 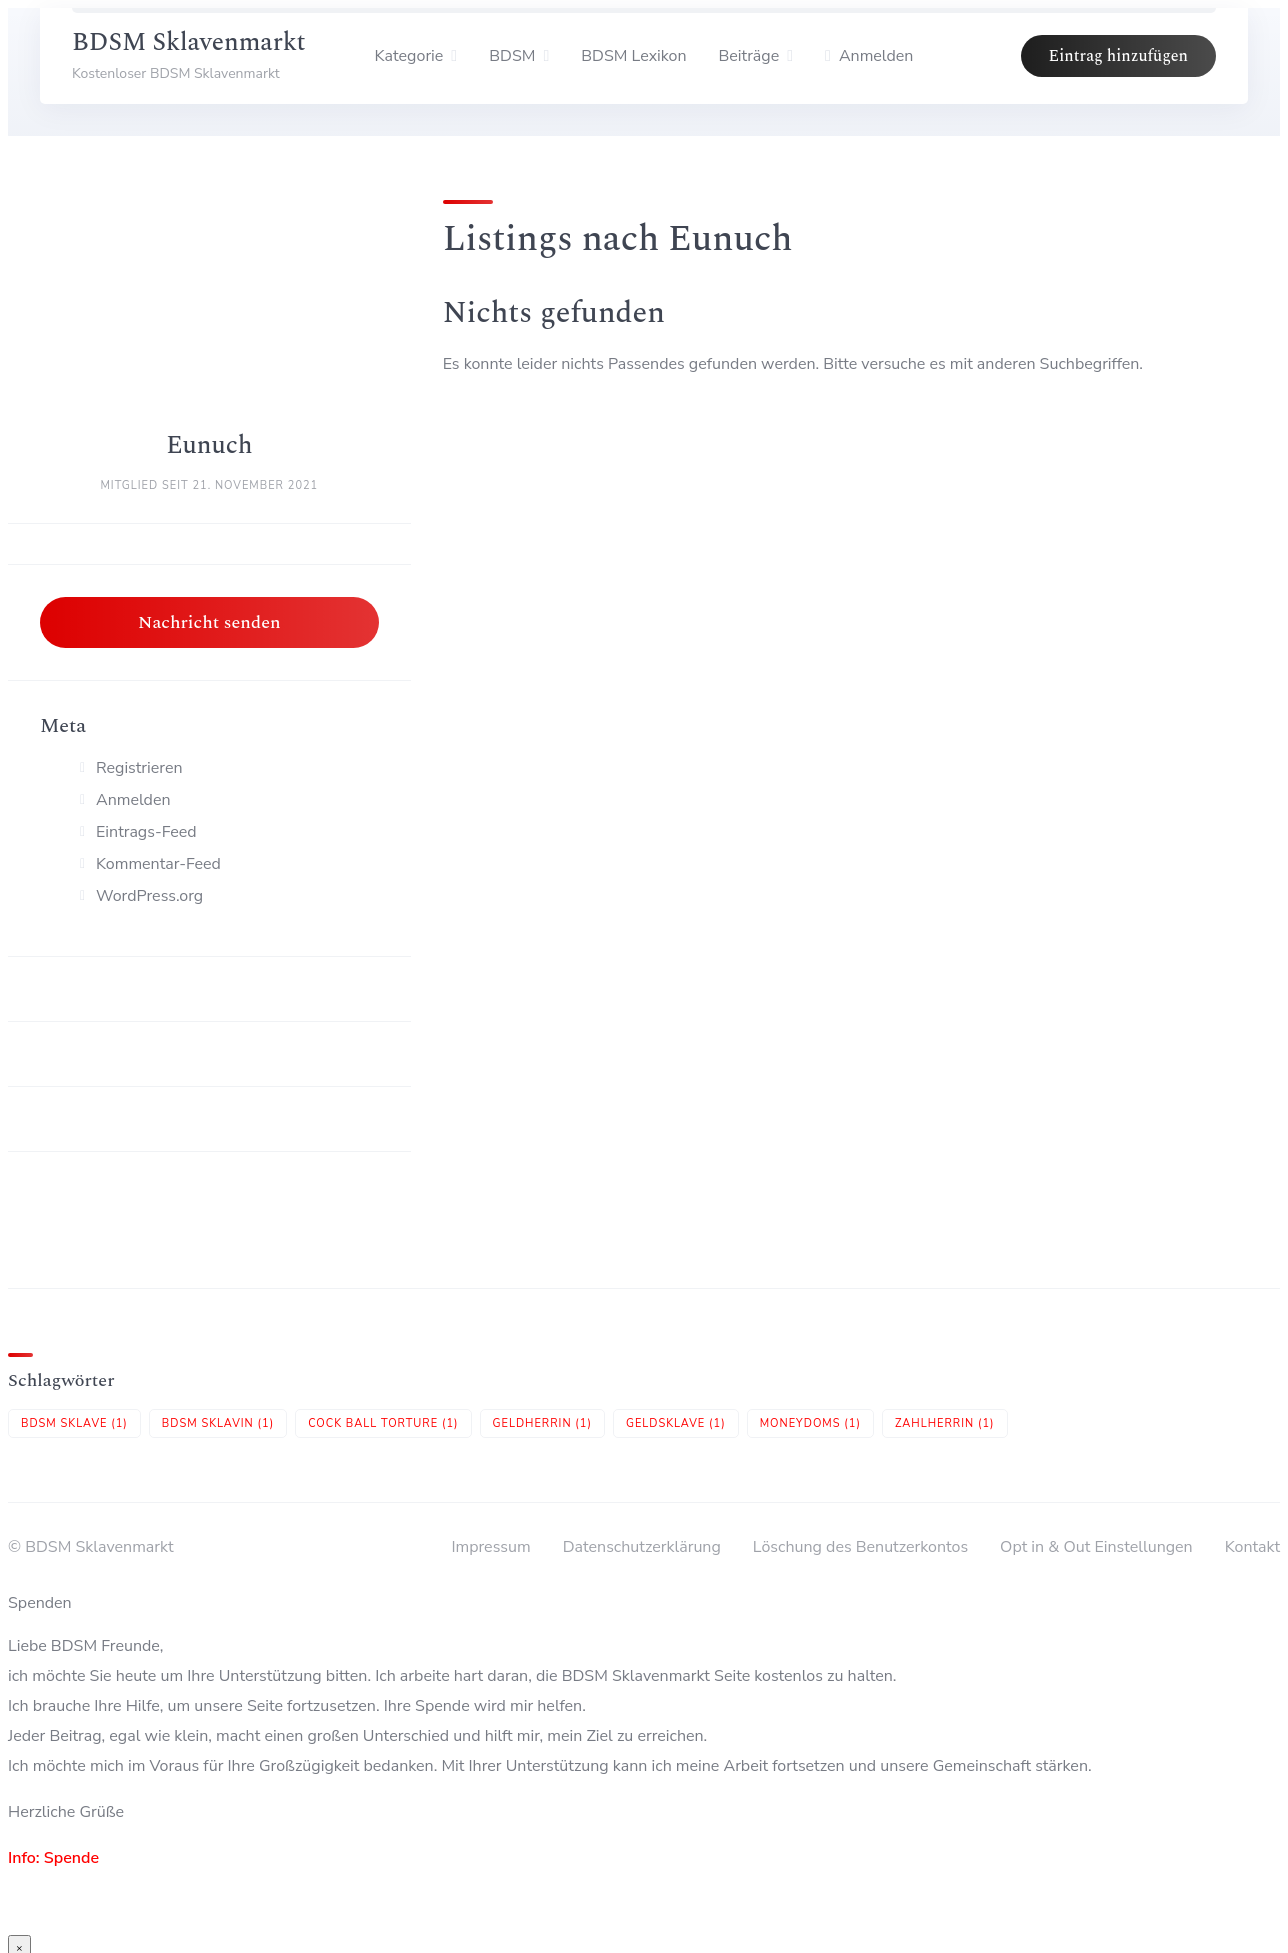 I want to click on WordPress.org, so click(x=149, y=896).